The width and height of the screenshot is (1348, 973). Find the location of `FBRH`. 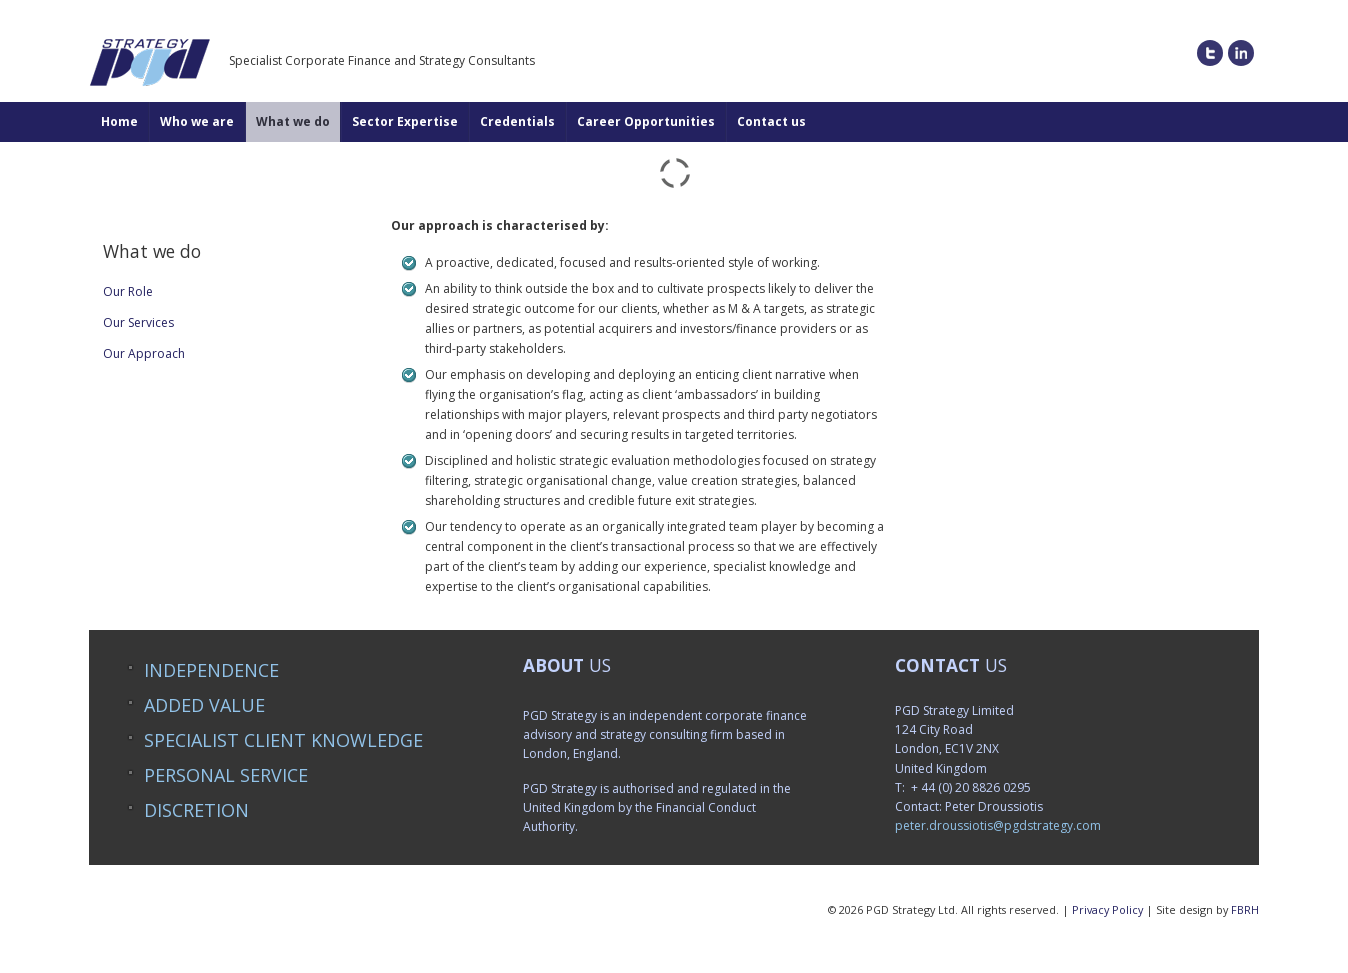

FBRH is located at coordinates (1245, 909).